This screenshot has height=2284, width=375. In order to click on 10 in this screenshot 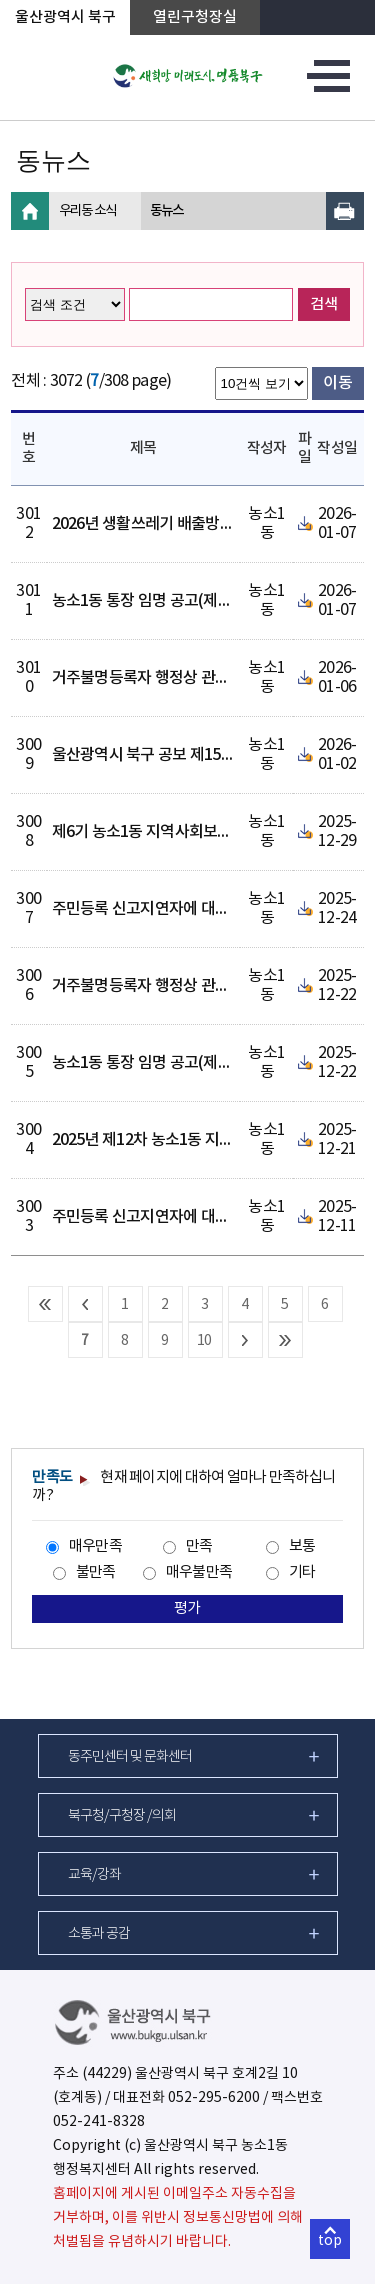, I will do `click(204, 1341)`.